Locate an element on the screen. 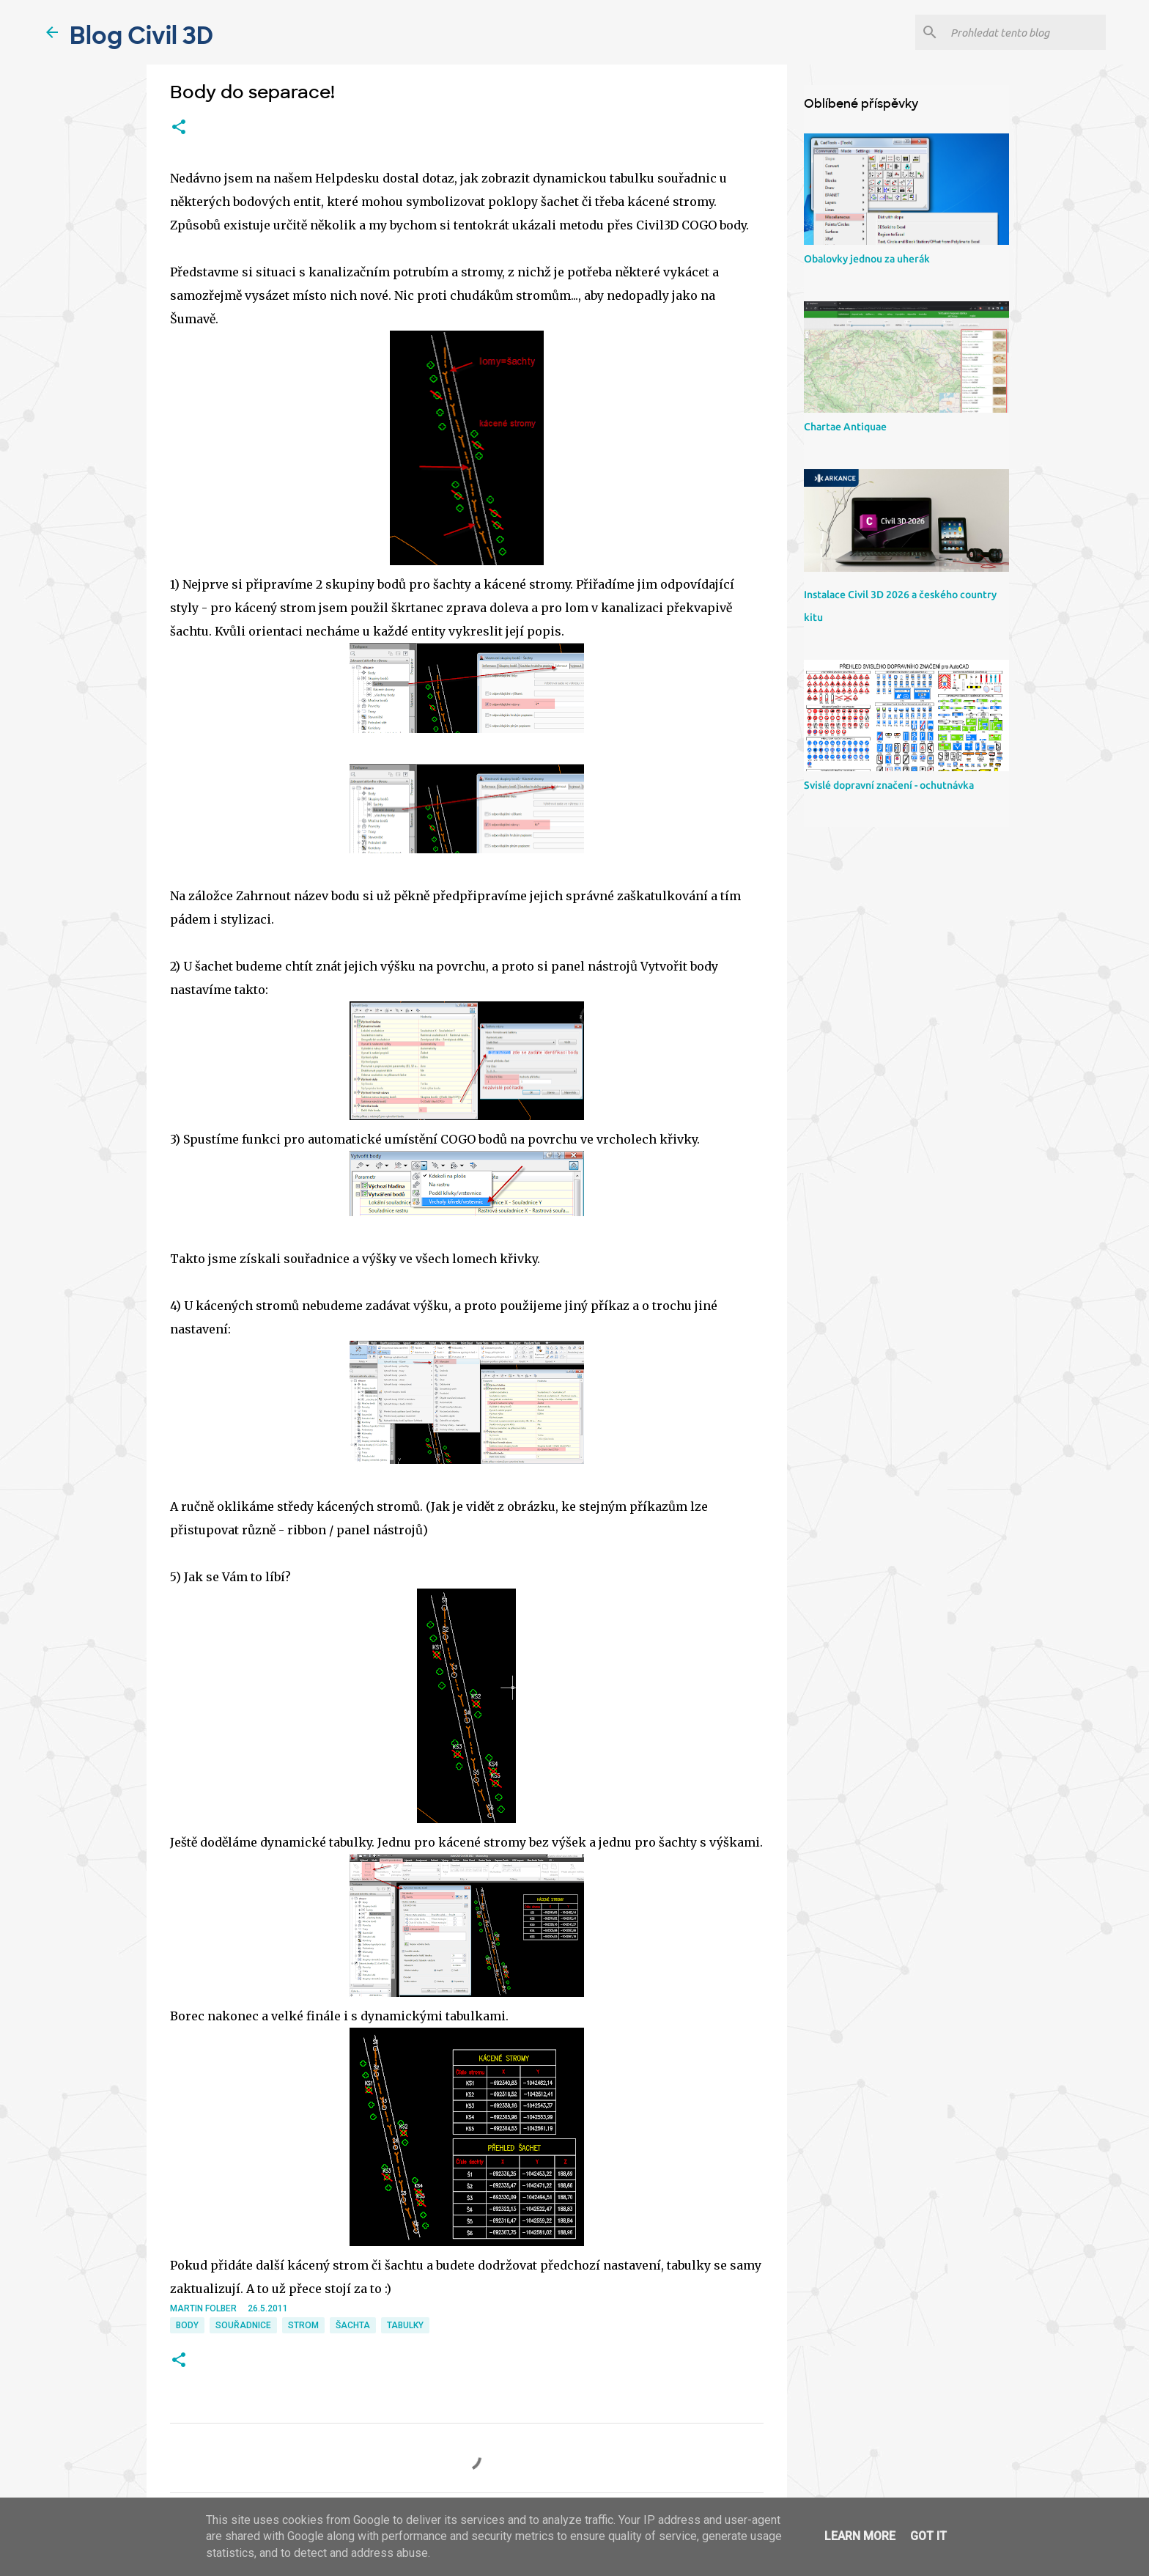  tabulky is located at coordinates (405, 2325).